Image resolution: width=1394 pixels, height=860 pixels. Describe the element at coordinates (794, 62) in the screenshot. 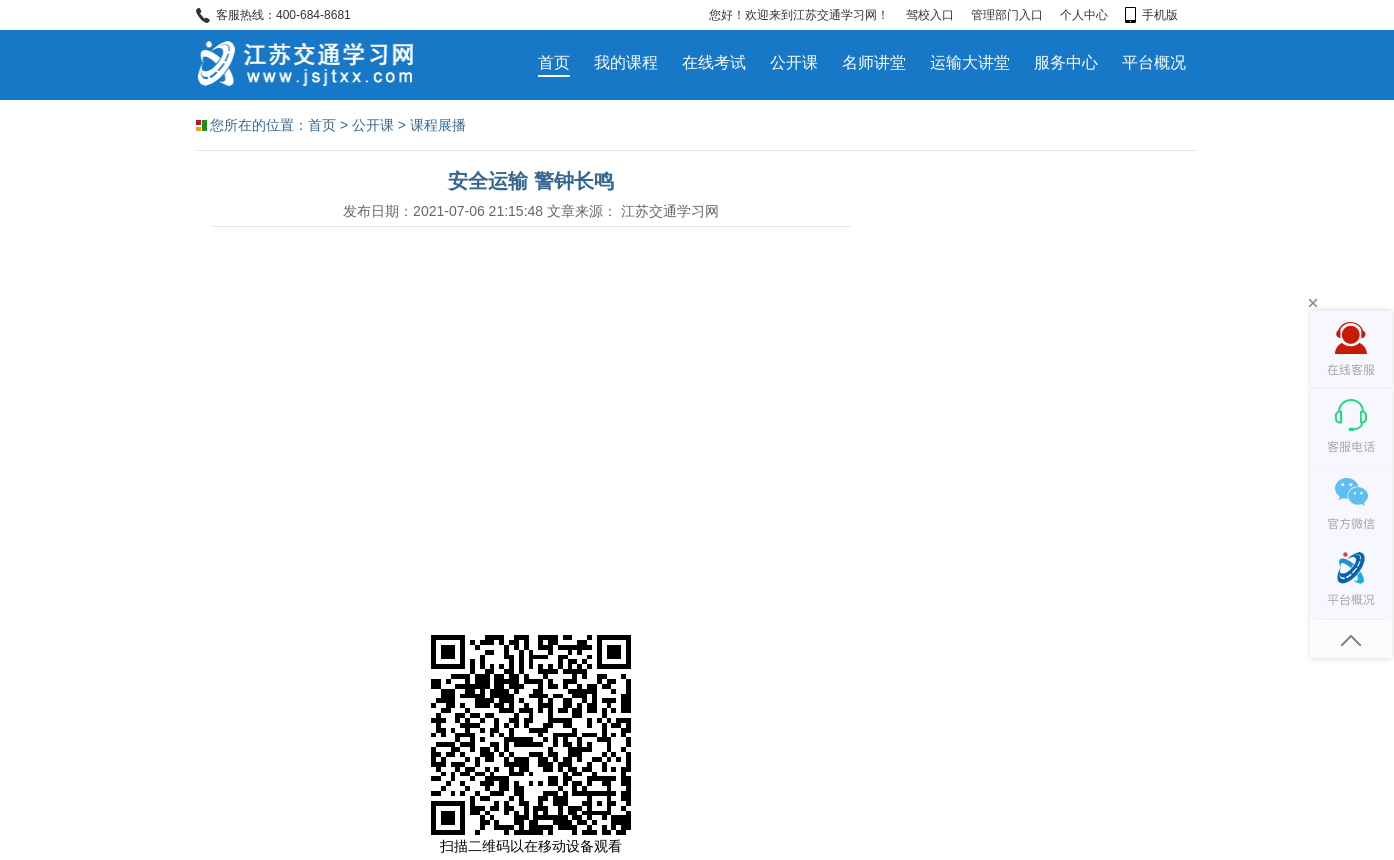

I see `公开课` at that location.